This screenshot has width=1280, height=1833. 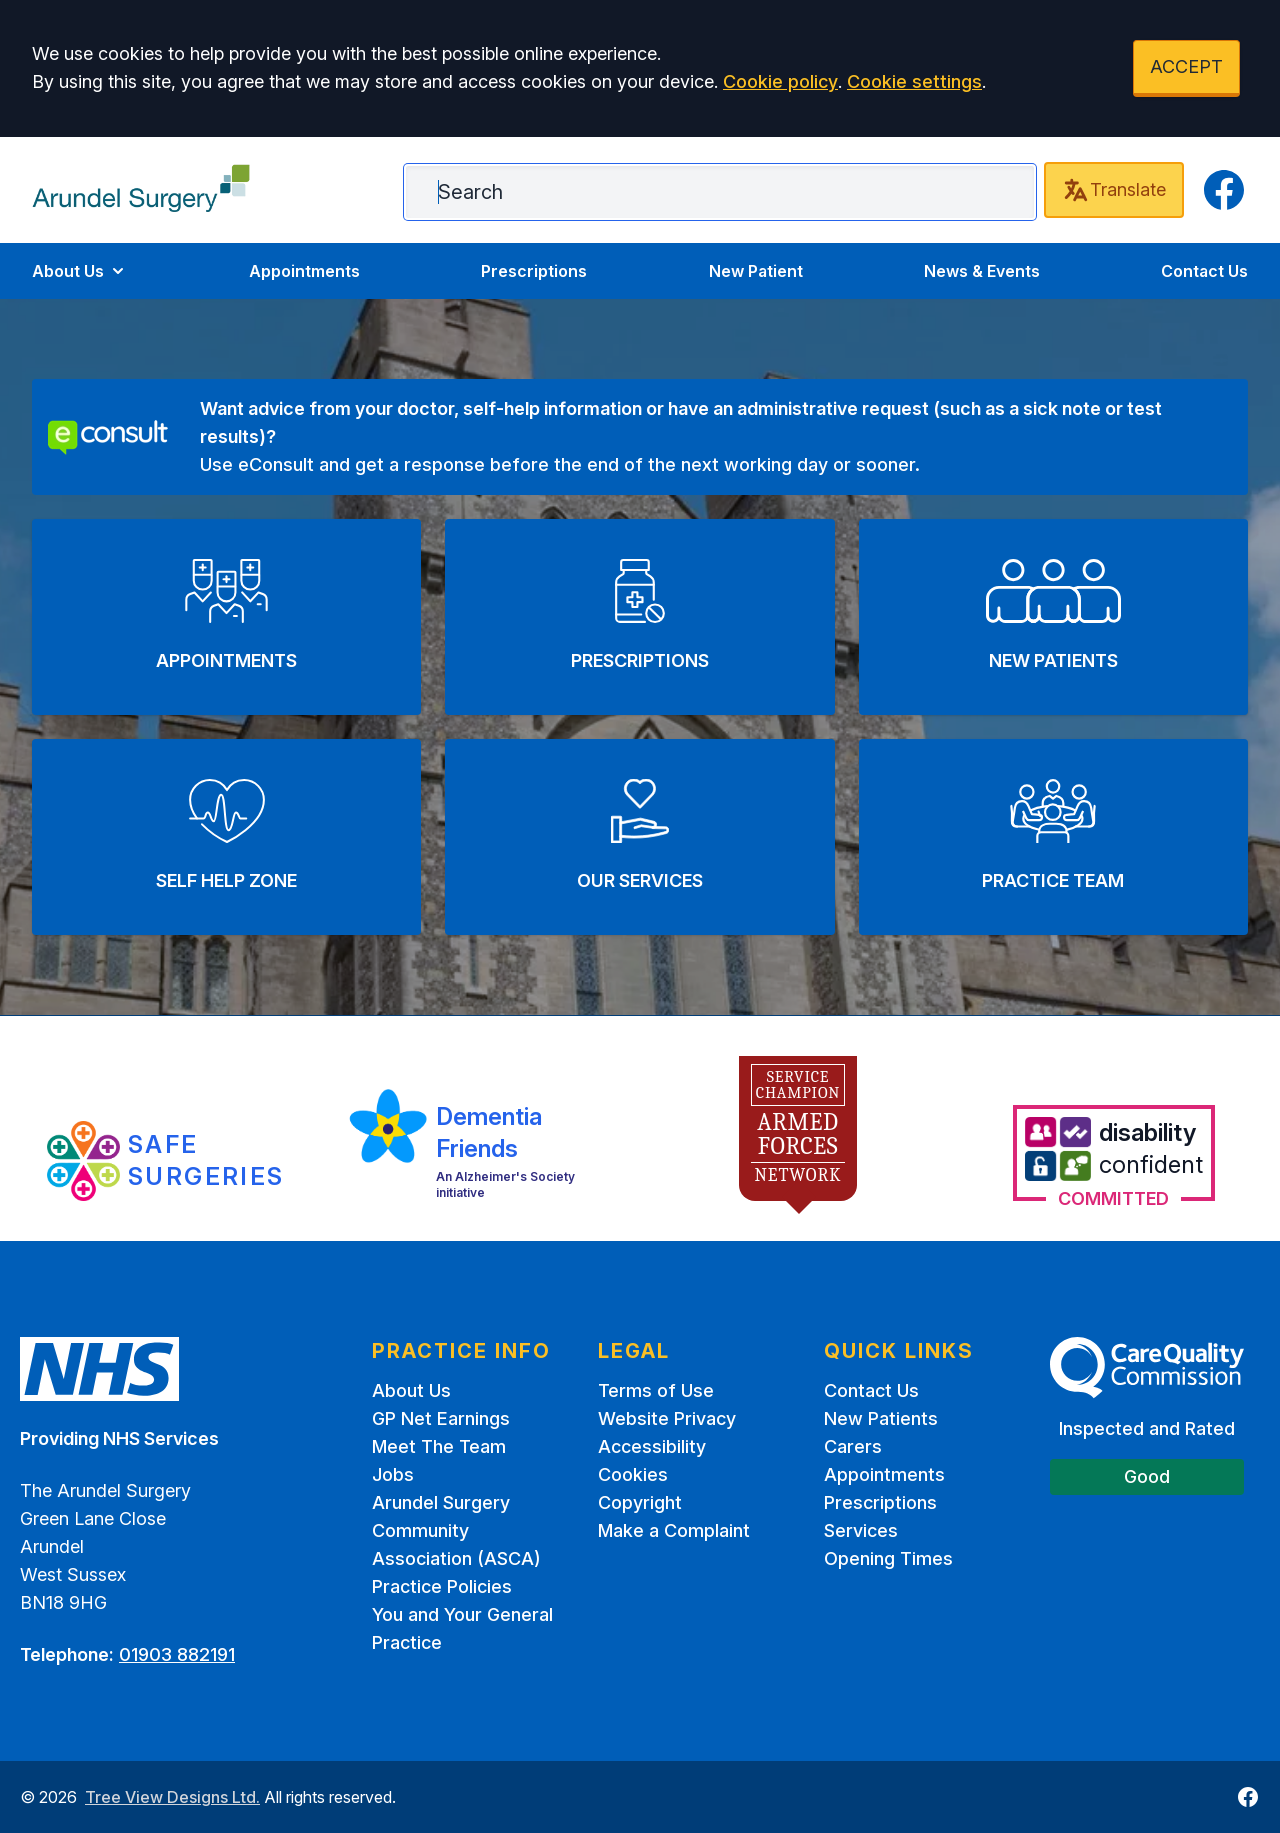 What do you see at coordinates (304, 271) in the screenshot?
I see `Appointments` at bounding box center [304, 271].